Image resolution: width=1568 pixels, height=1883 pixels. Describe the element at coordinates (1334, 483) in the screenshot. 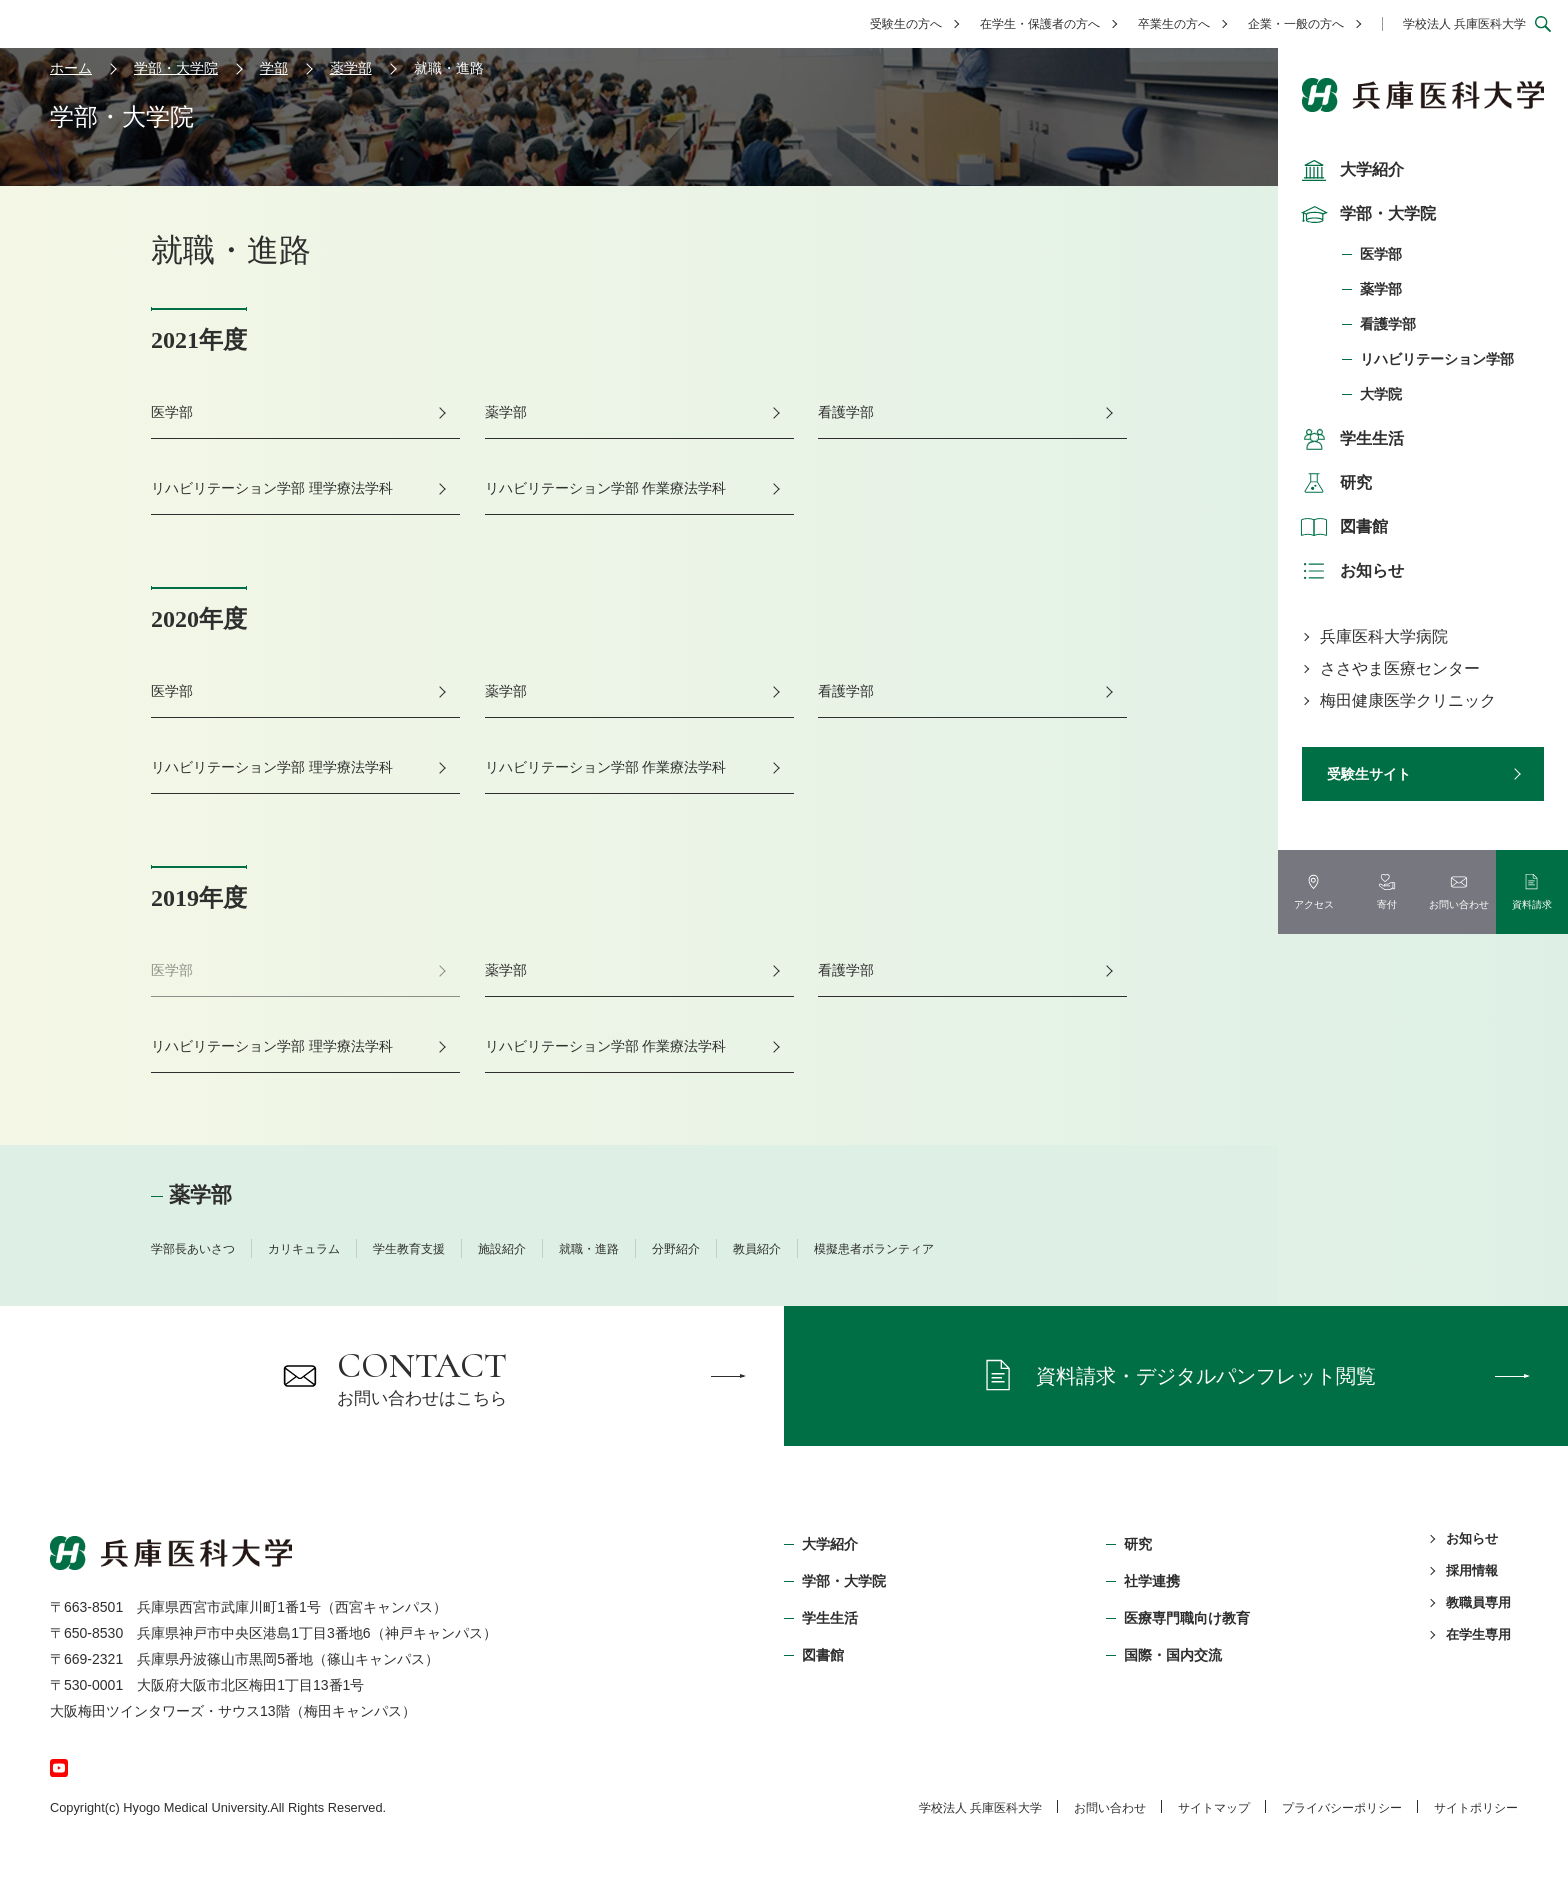

I see `研究` at that location.